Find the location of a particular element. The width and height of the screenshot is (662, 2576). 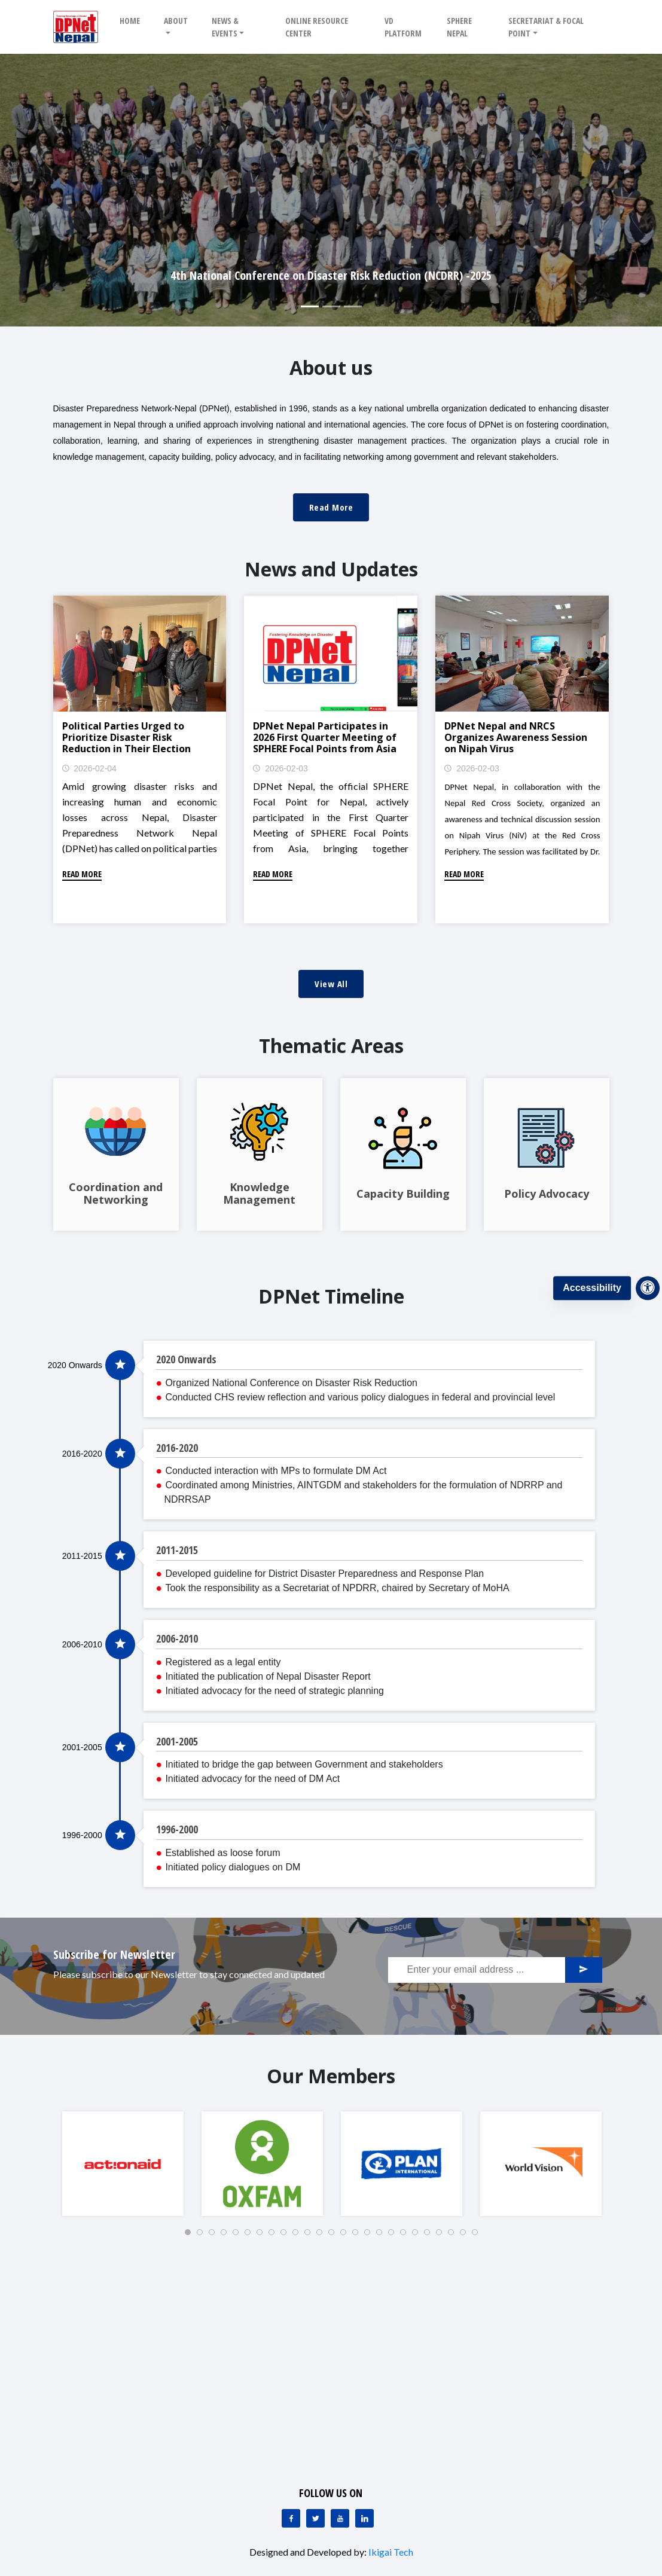

DPNet Nepal Participates in 2026 First Quarter Meeting of SPHERE Focal Points from Asia is located at coordinates (324, 737).